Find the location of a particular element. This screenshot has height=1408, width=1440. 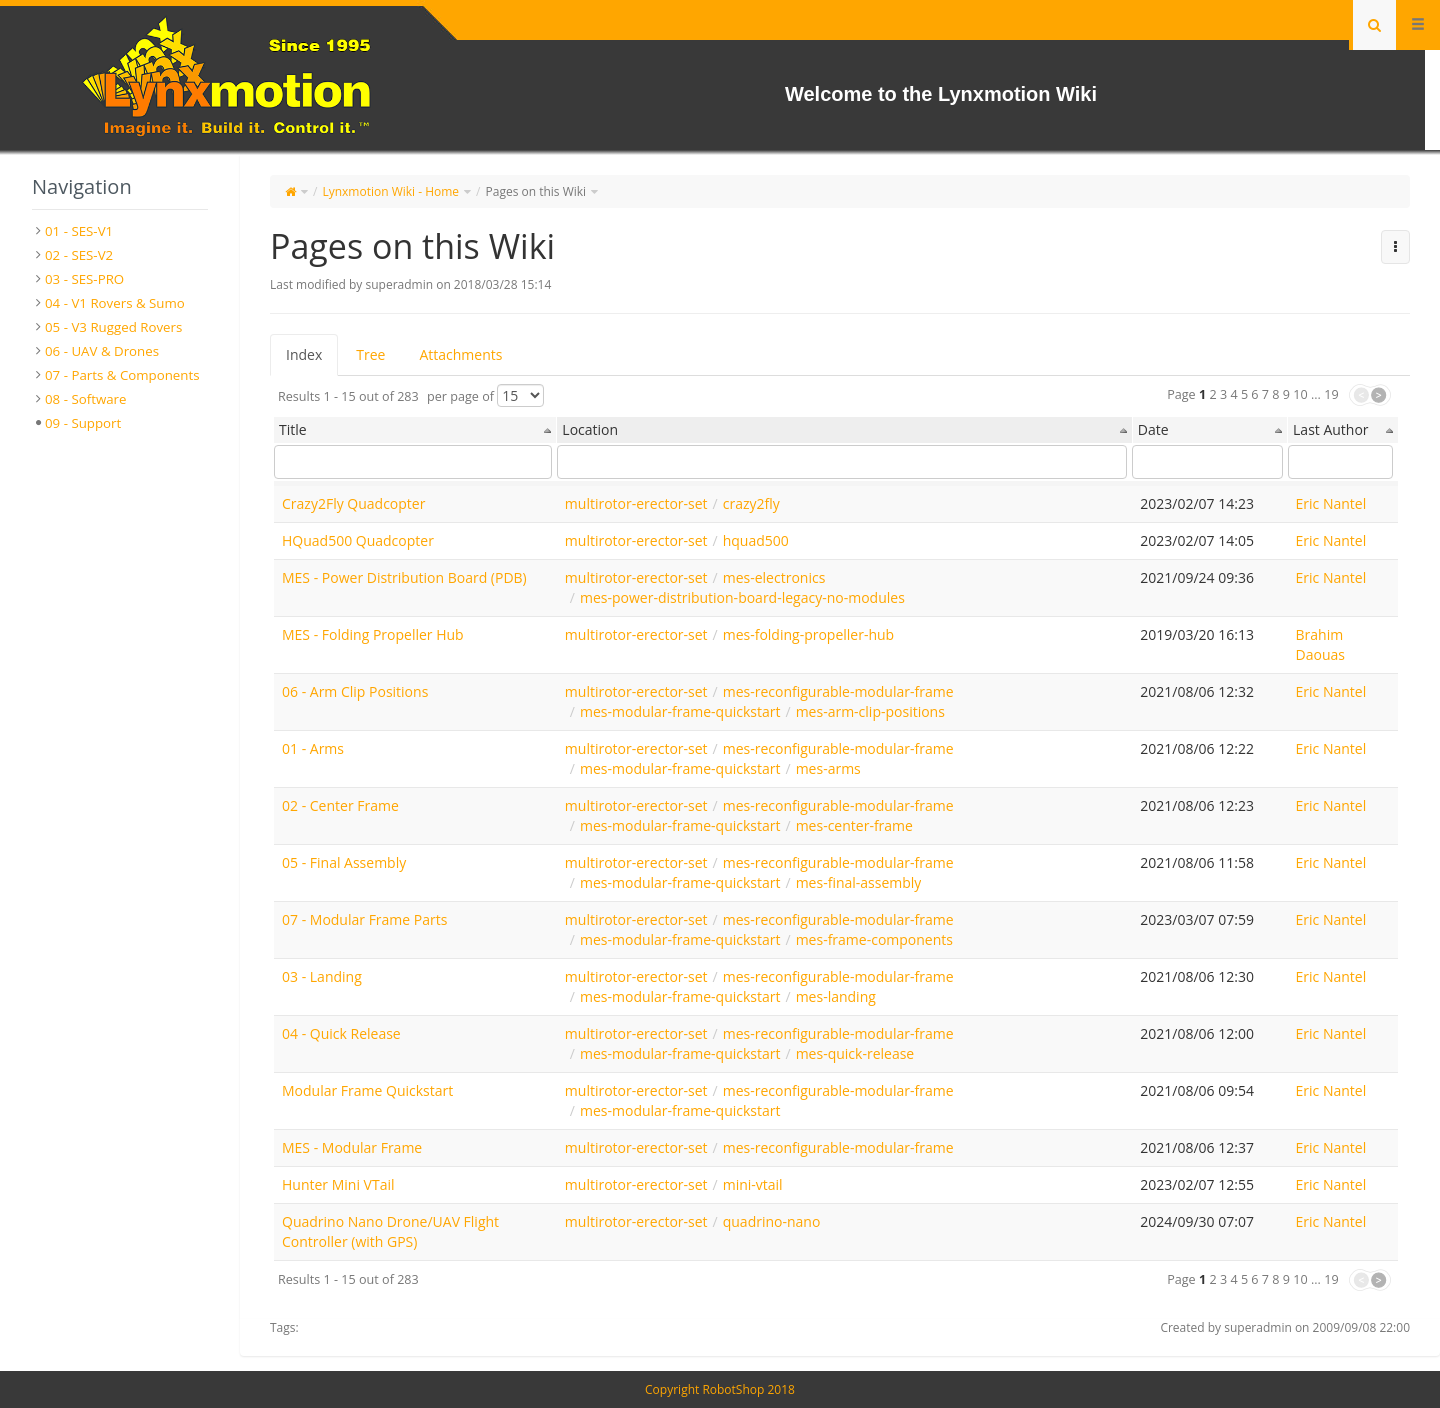

03 - Landing is located at coordinates (322, 976).